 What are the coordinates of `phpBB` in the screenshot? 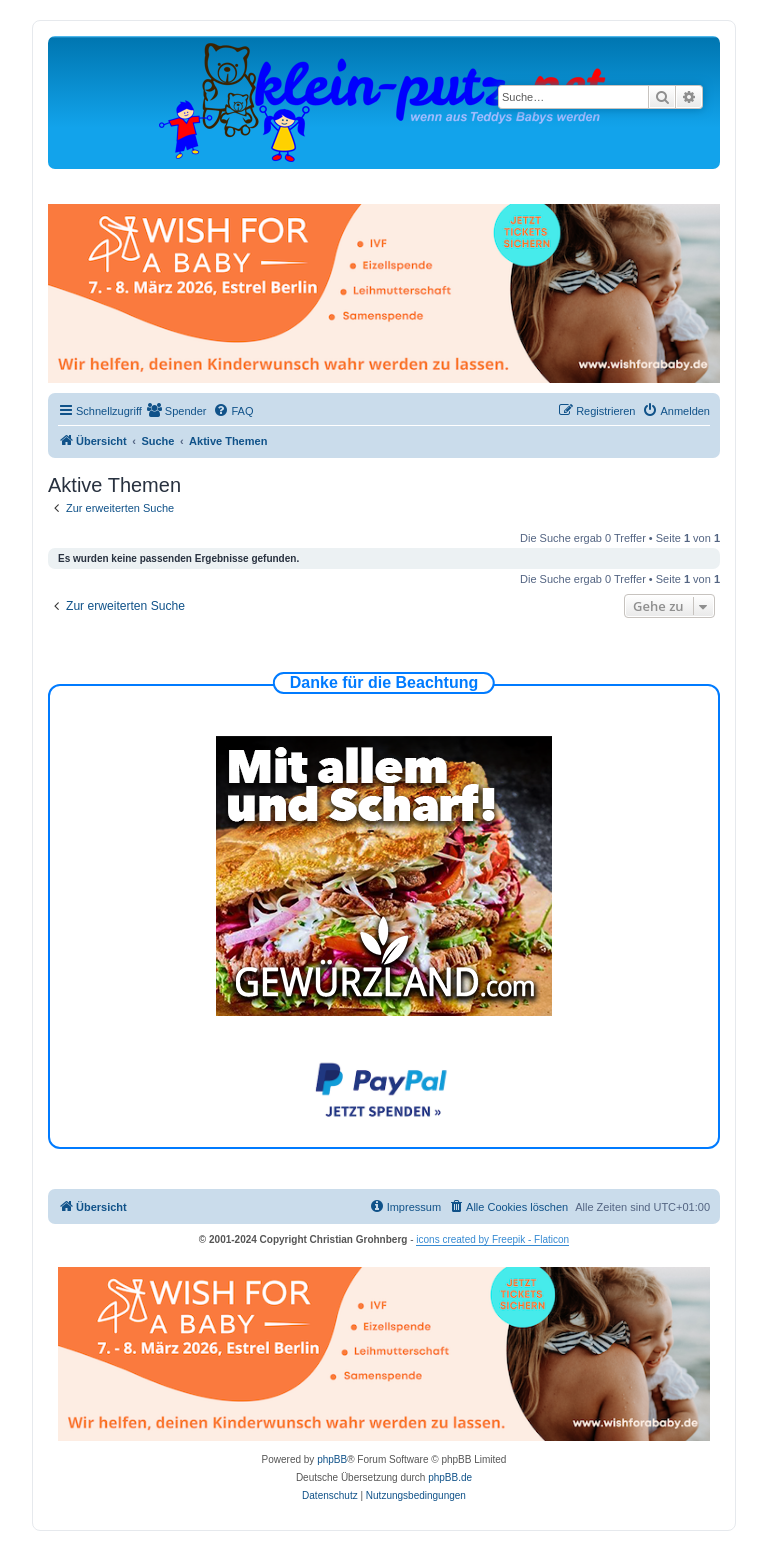 It's located at (332, 1459).